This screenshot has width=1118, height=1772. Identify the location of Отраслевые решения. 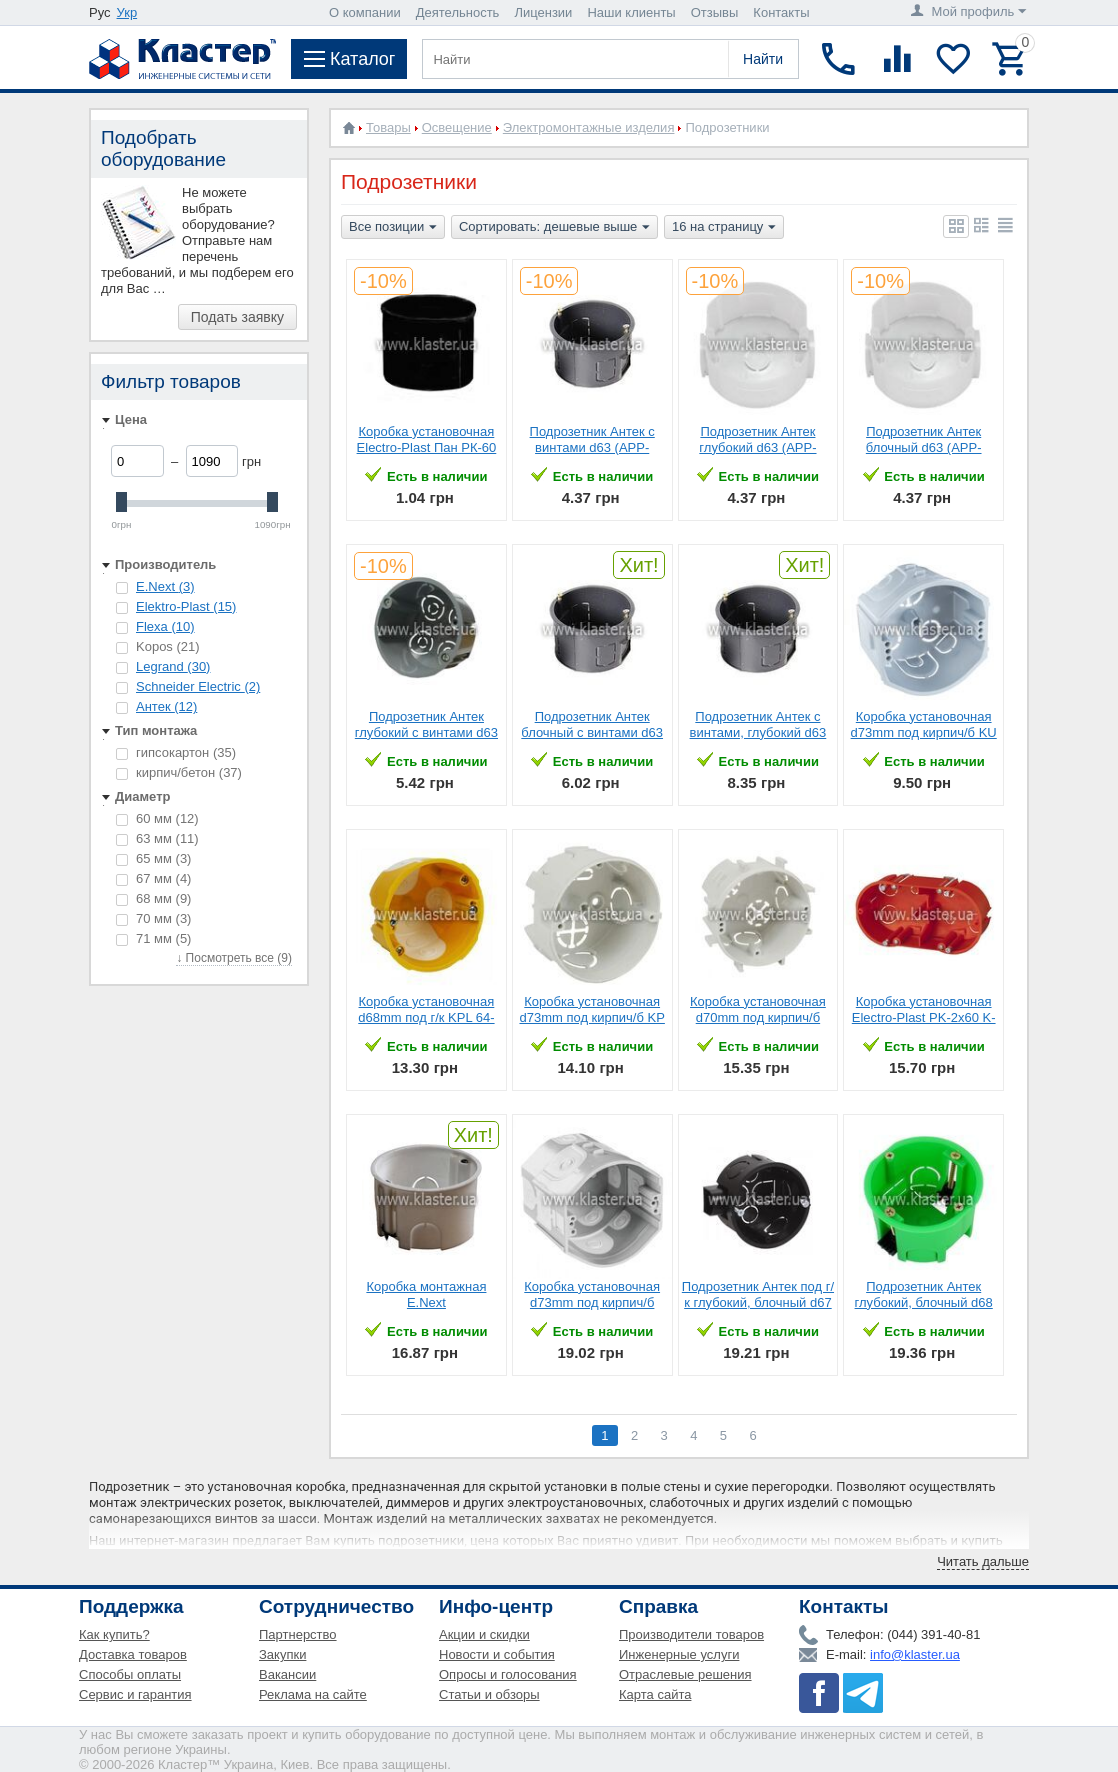
(685, 1674).